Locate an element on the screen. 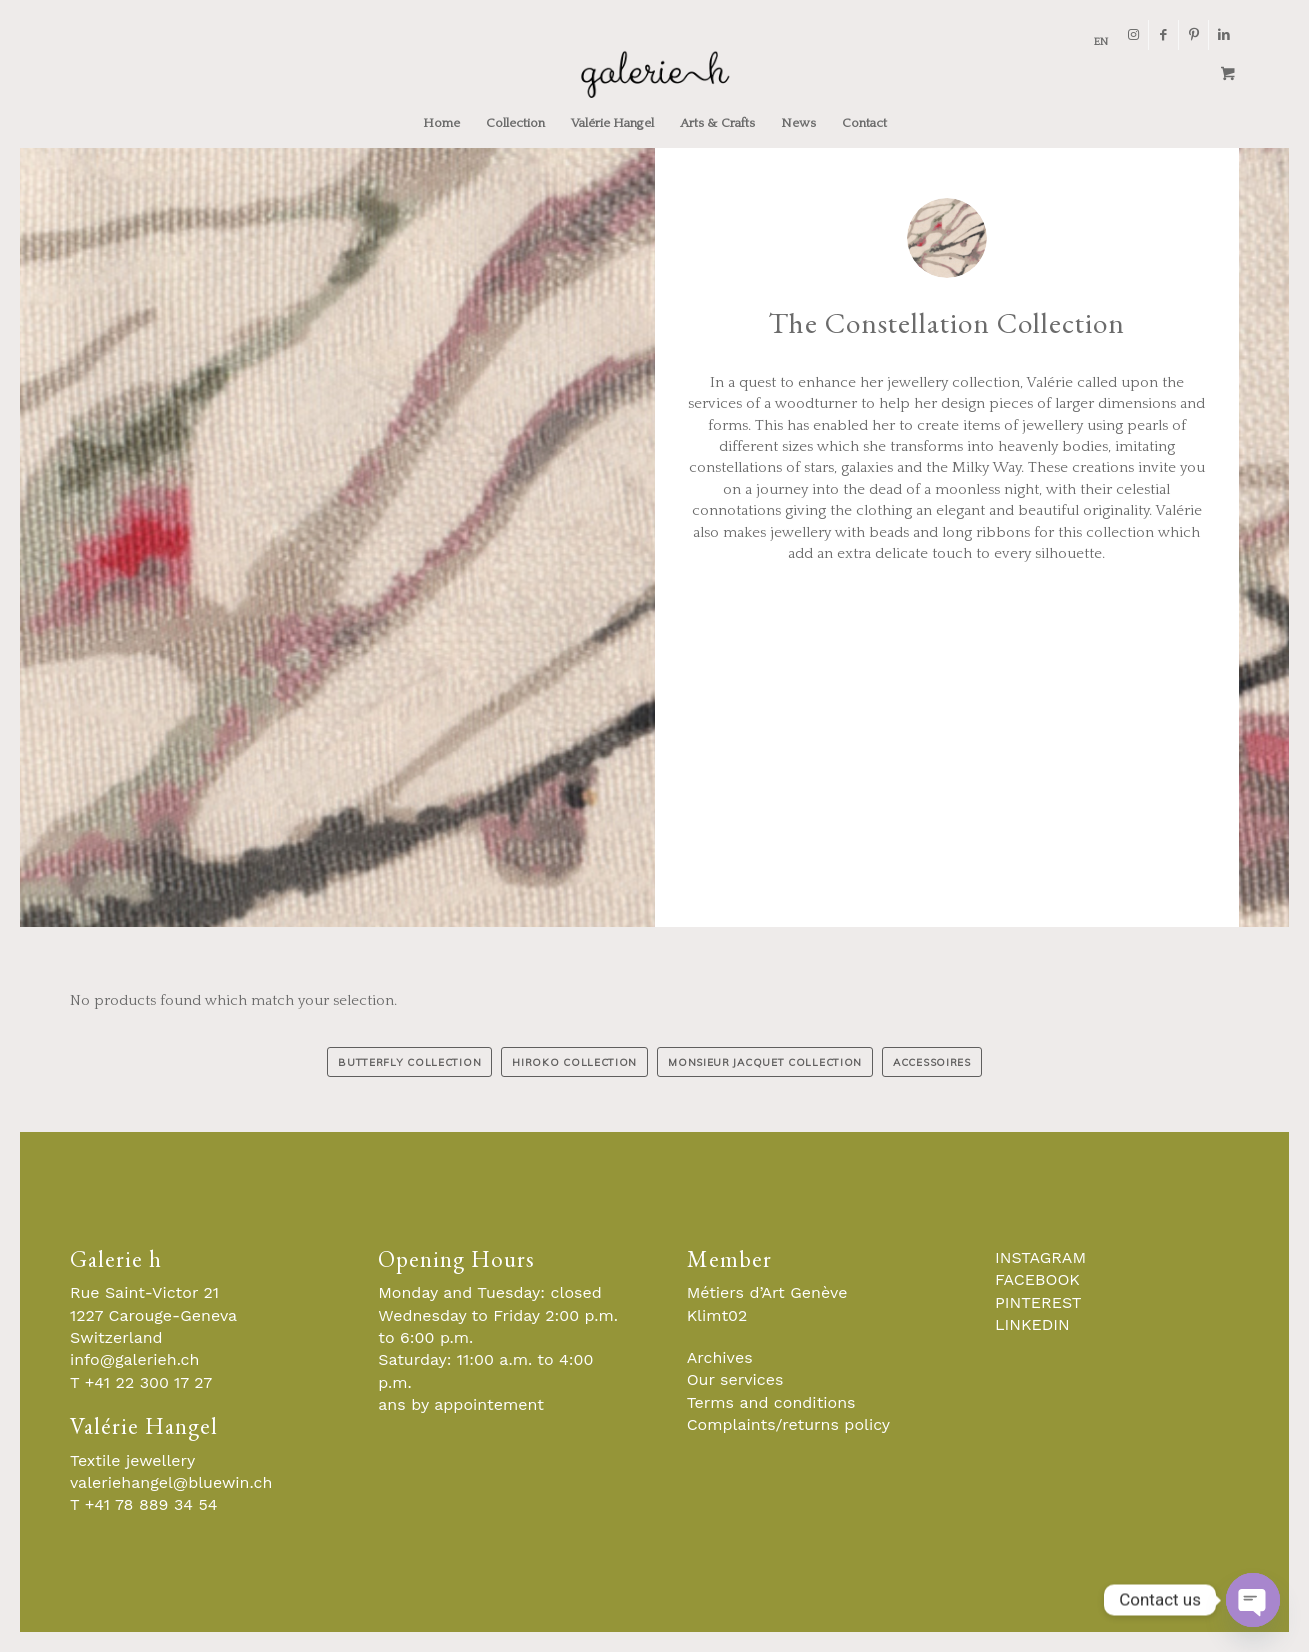 The height and width of the screenshot is (1652, 1309). PINTEREST is located at coordinates (1038, 1302).